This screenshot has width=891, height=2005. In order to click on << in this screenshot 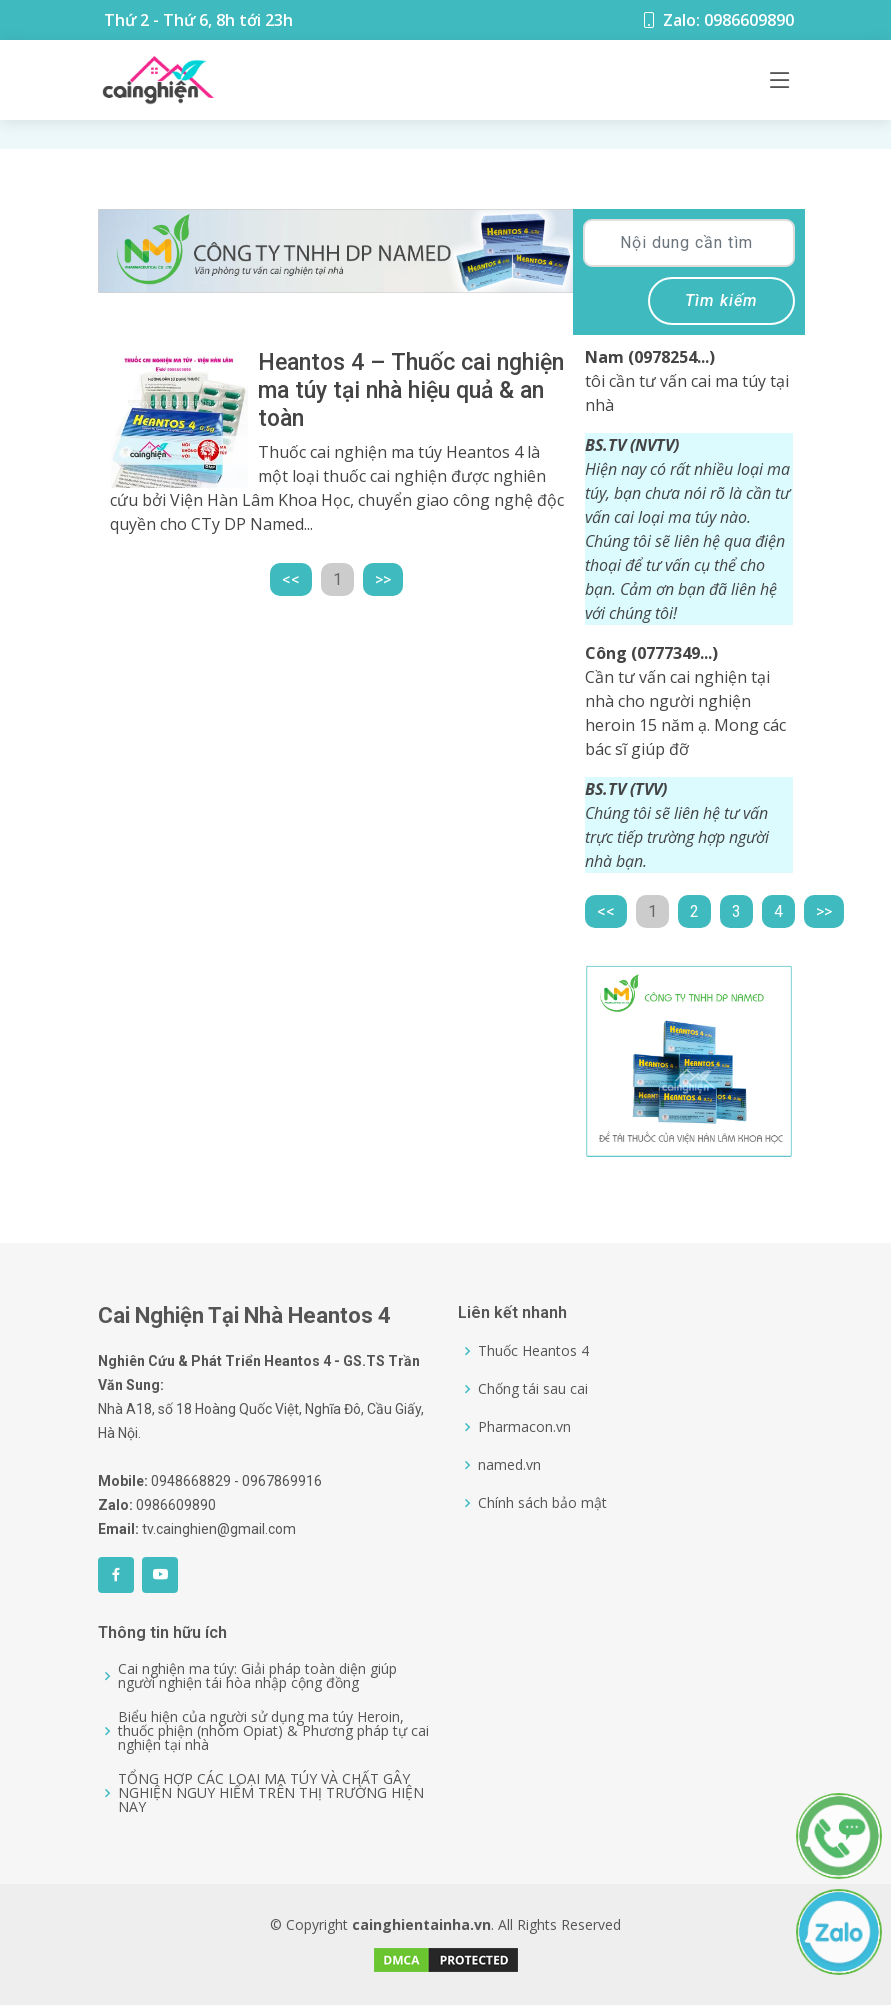, I will do `click(291, 579)`.